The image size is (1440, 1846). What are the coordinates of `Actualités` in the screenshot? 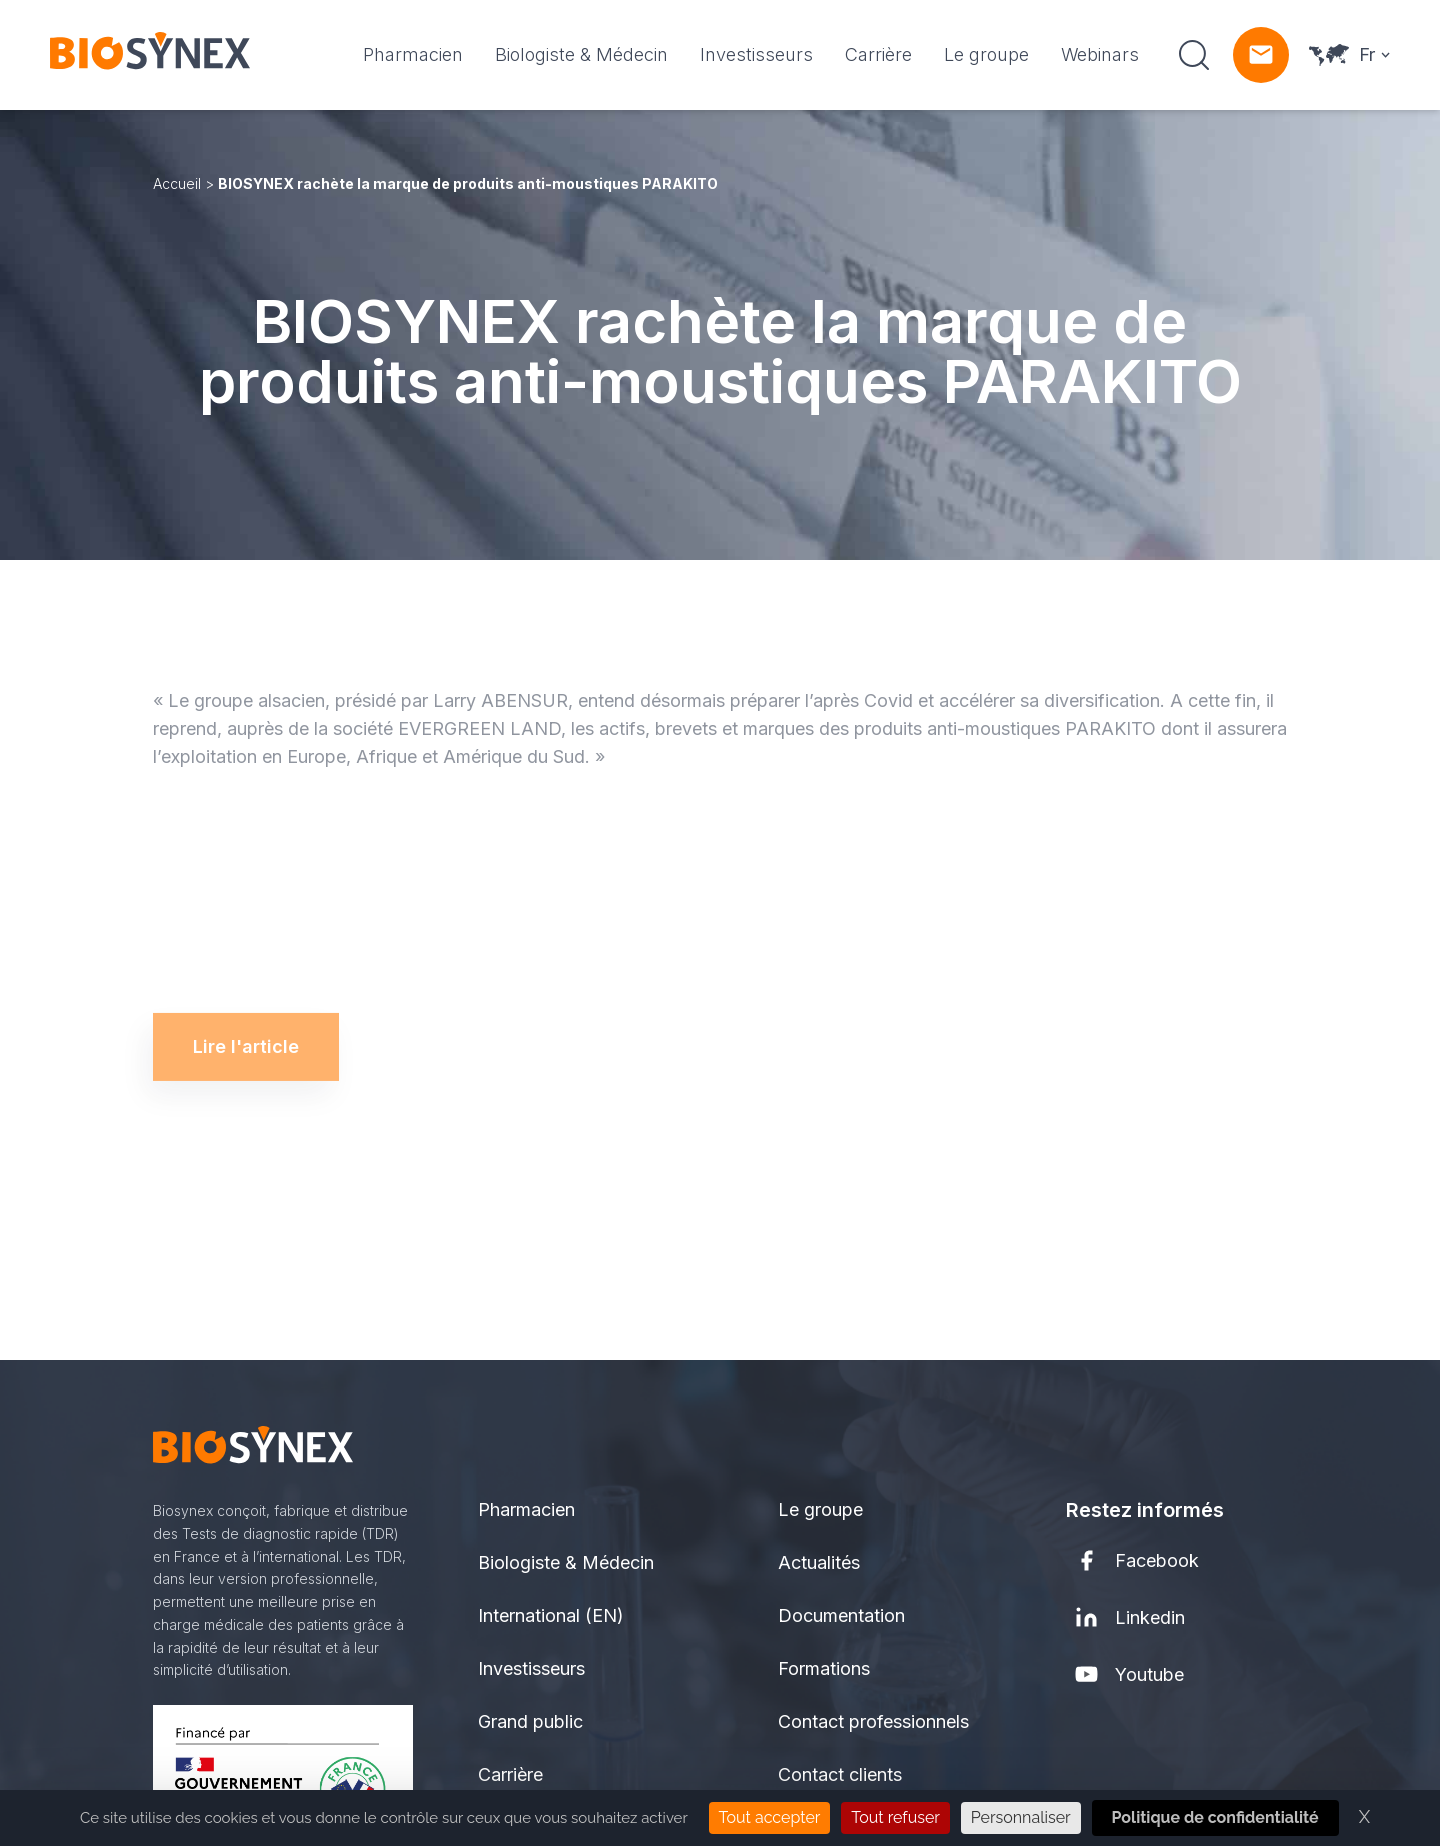 It's located at (819, 1562).